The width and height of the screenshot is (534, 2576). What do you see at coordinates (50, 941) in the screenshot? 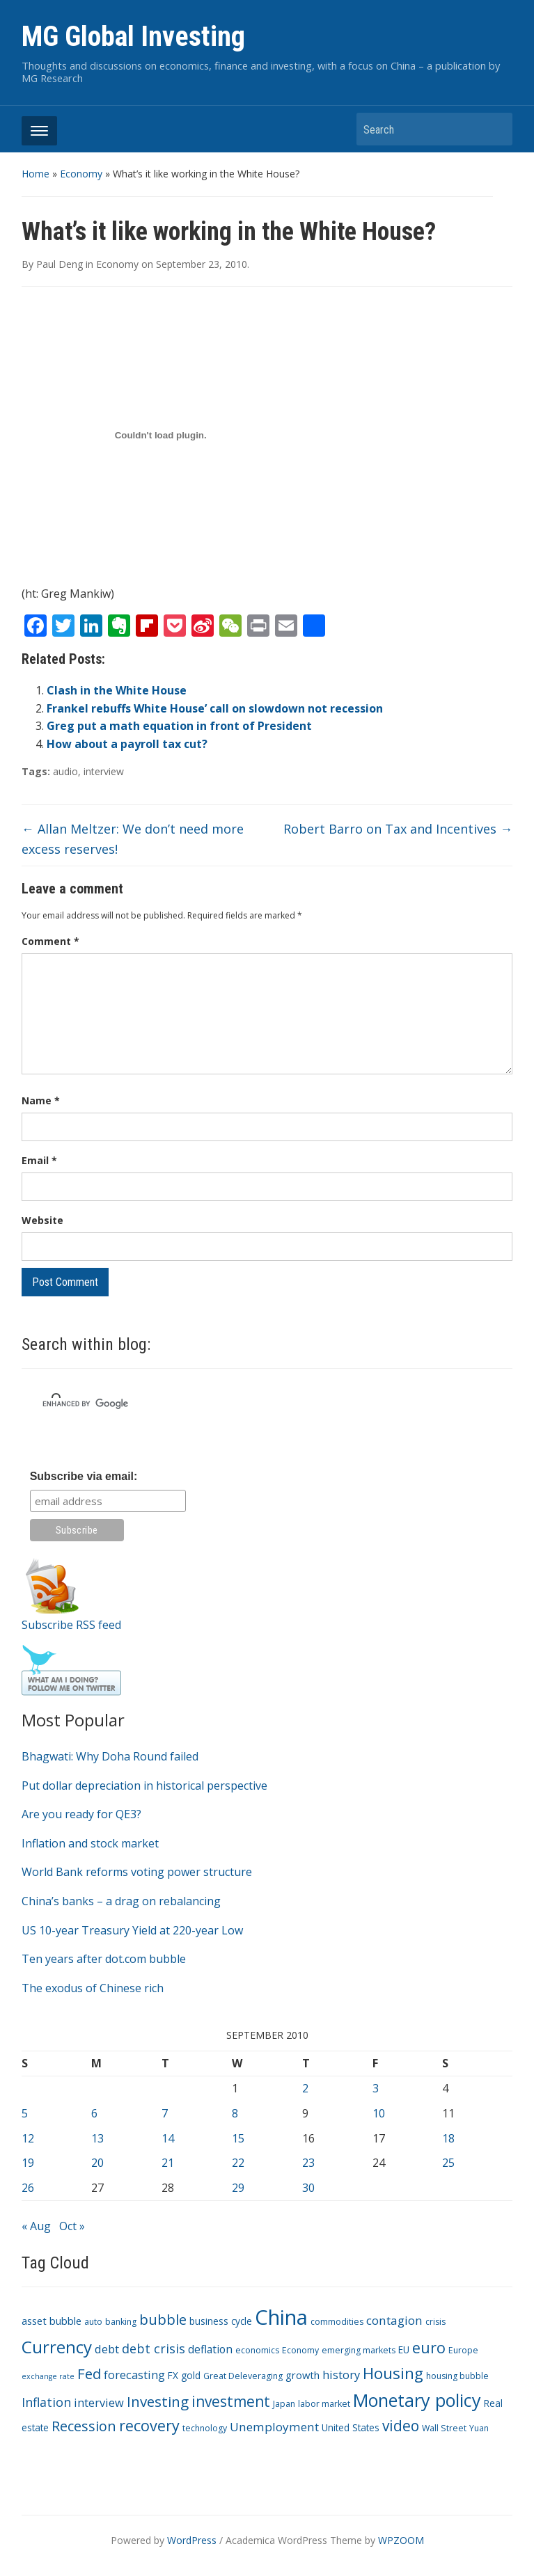
I see `Comment` at bounding box center [50, 941].